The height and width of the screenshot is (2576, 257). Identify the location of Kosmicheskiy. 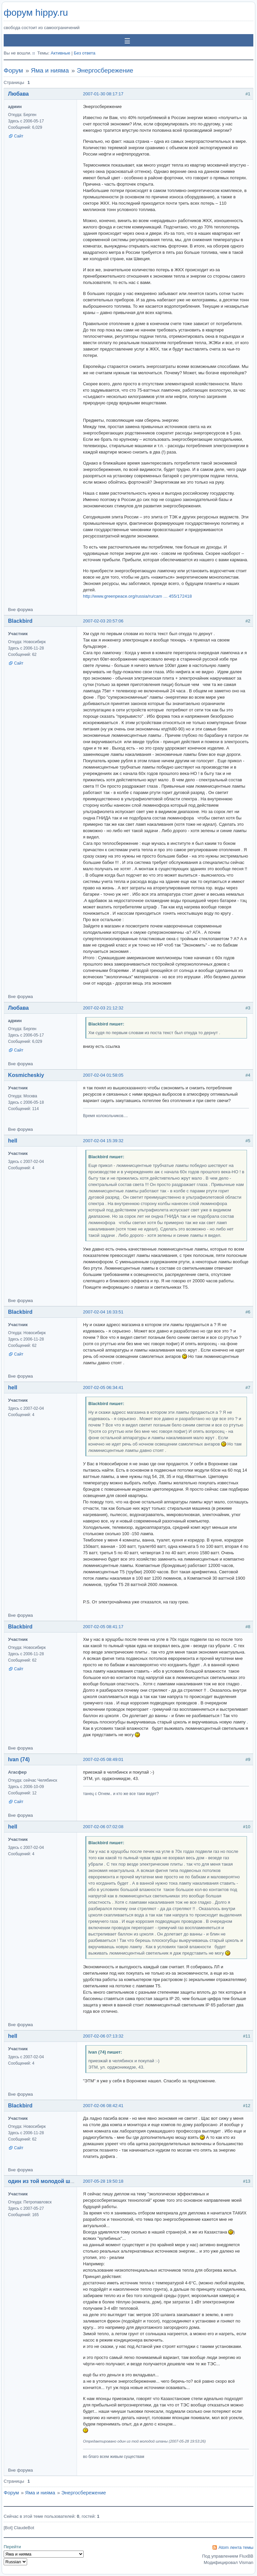
(26, 1075).